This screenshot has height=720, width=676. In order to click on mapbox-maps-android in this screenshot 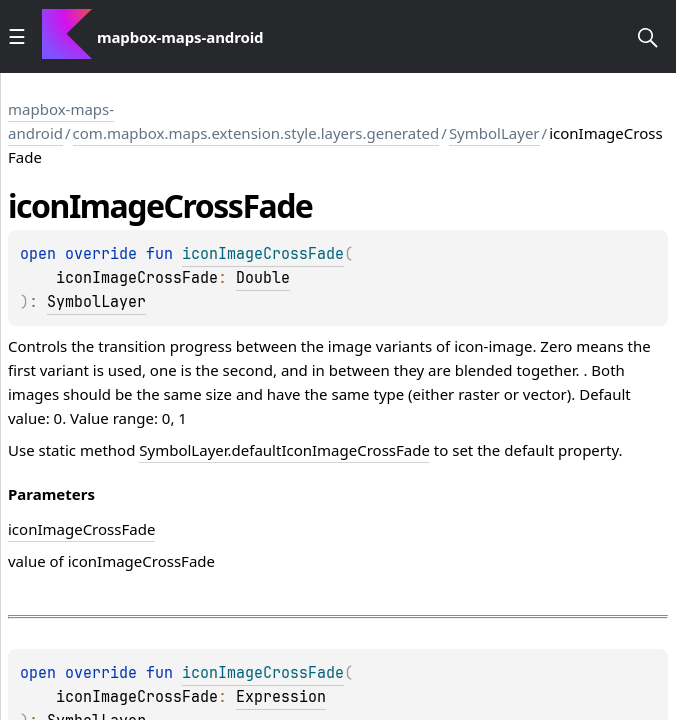, I will do `click(61, 121)`.